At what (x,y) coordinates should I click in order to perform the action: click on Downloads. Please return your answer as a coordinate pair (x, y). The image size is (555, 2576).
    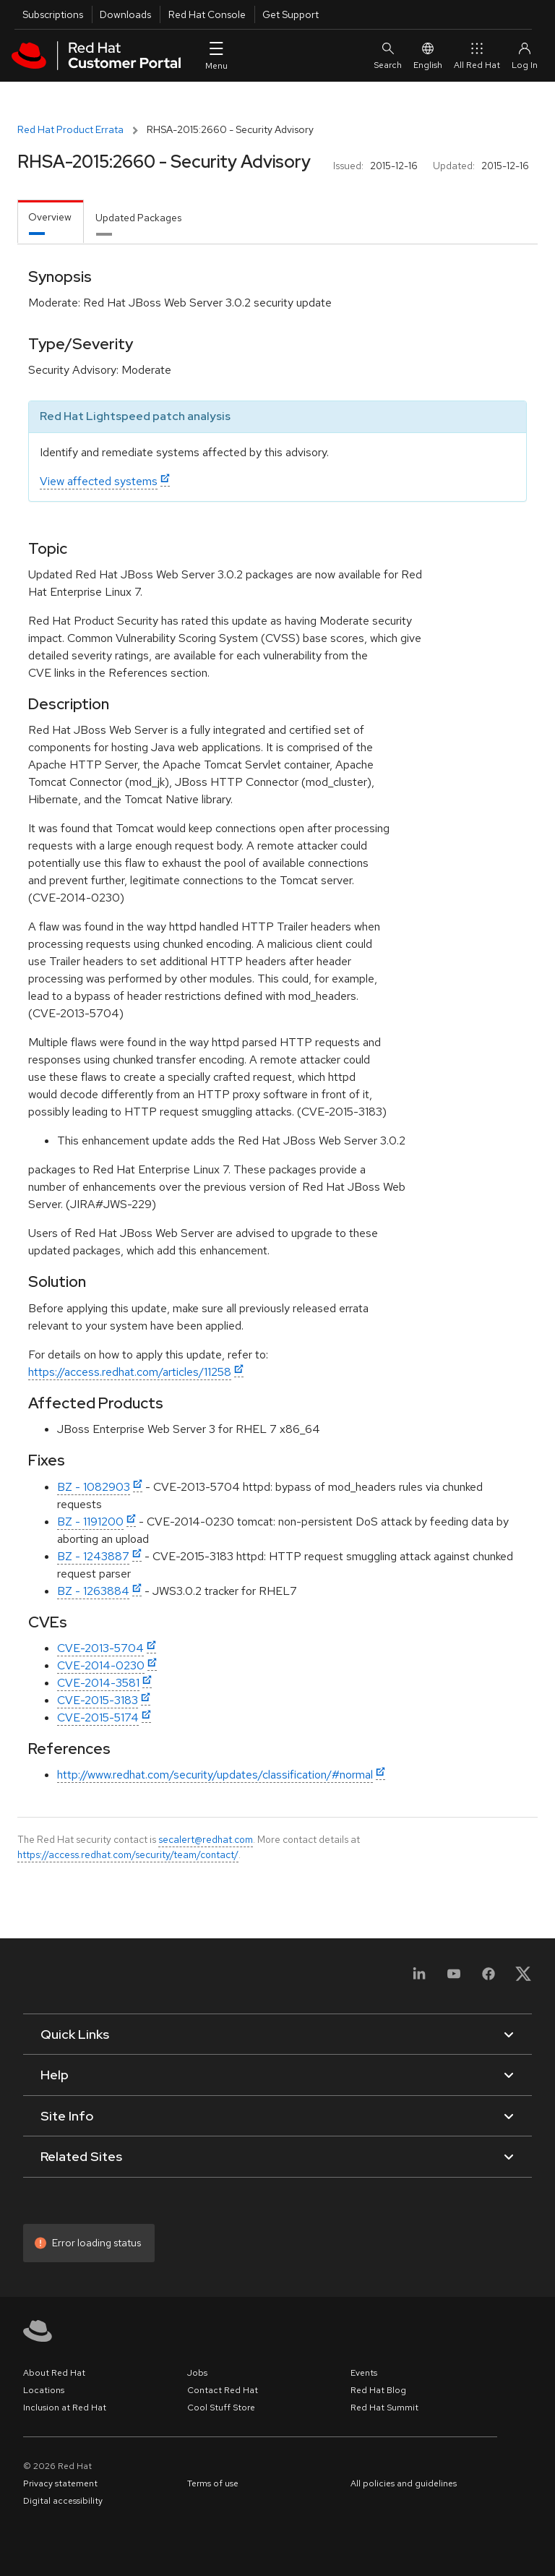
    Looking at the image, I should click on (125, 14).